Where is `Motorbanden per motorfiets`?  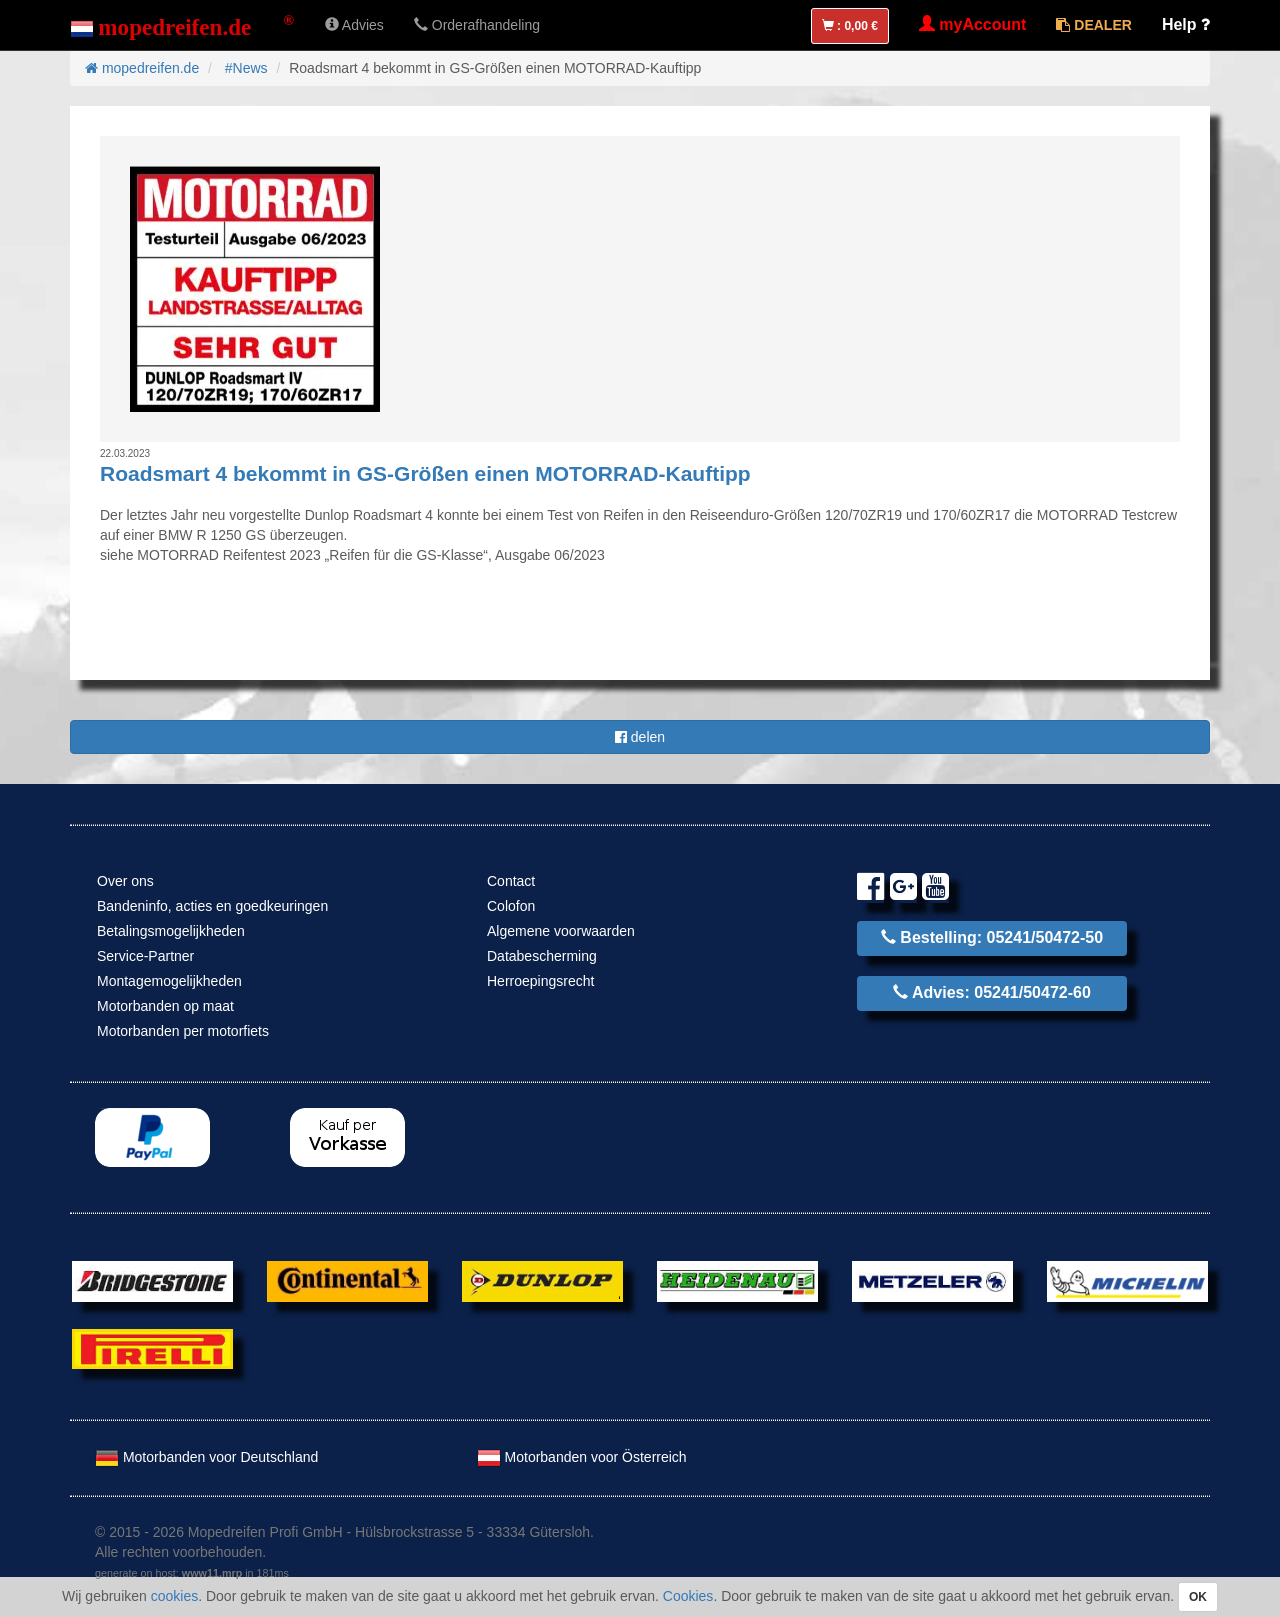 Motorbanden per motorfiets is located at coordinates (183, 1031).